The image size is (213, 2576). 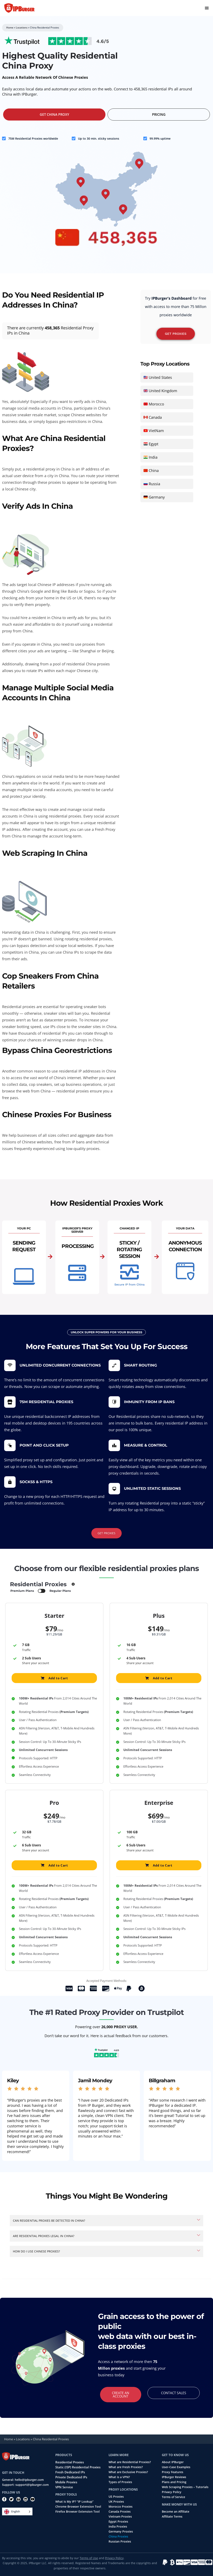 I want to click on Egypt Proxies, so click(x=118, y=2521).